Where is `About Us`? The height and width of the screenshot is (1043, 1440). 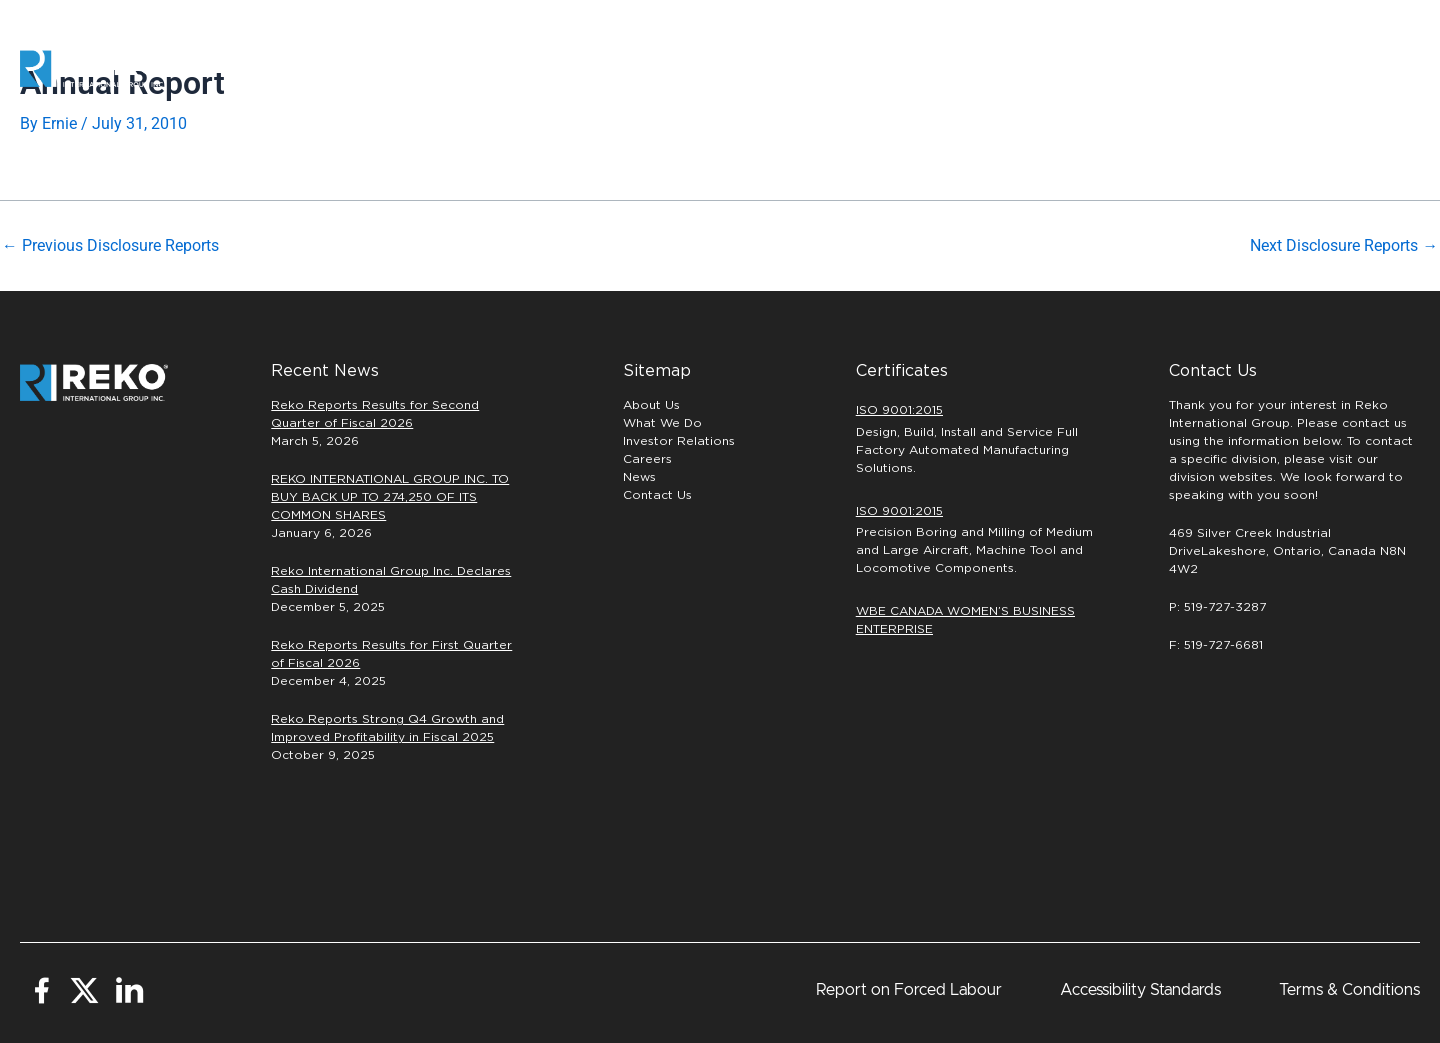
About Us is located at coordinates (651, 405).